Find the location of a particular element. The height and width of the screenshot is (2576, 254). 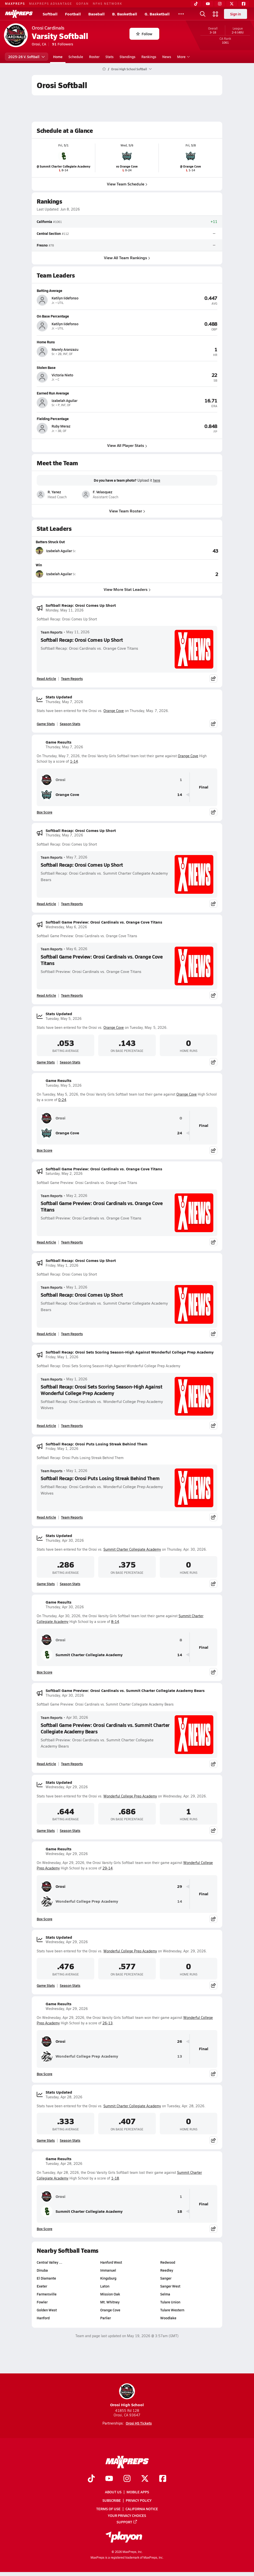

Rankings is located at coordinates (148, 56).